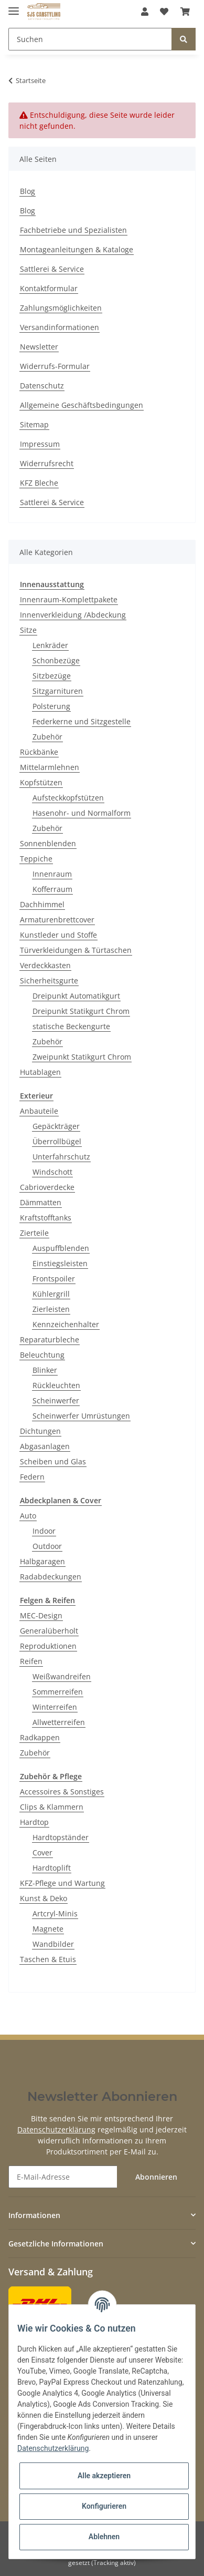 The image size is (204, 2576). What do you see at coordinates (56, 1126) in the screenshot?
I see `Gepäckträger` at bounding box center [56, 1126].